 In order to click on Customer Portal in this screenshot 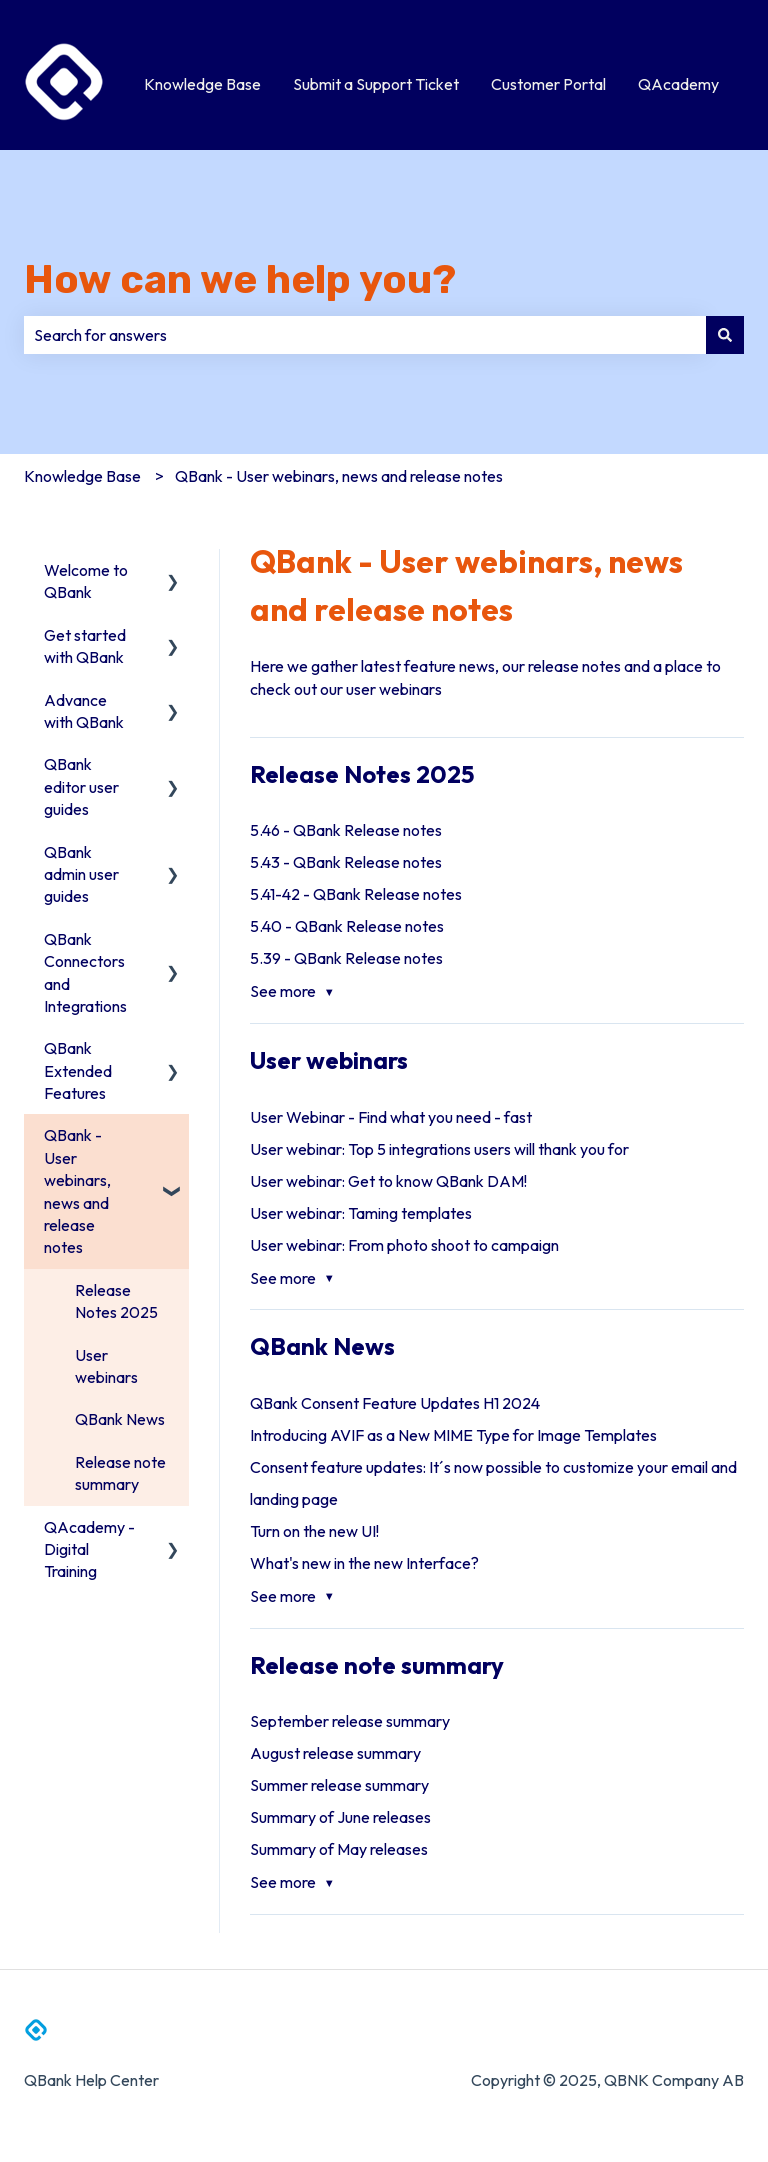, I will do `click(548, 84)`.